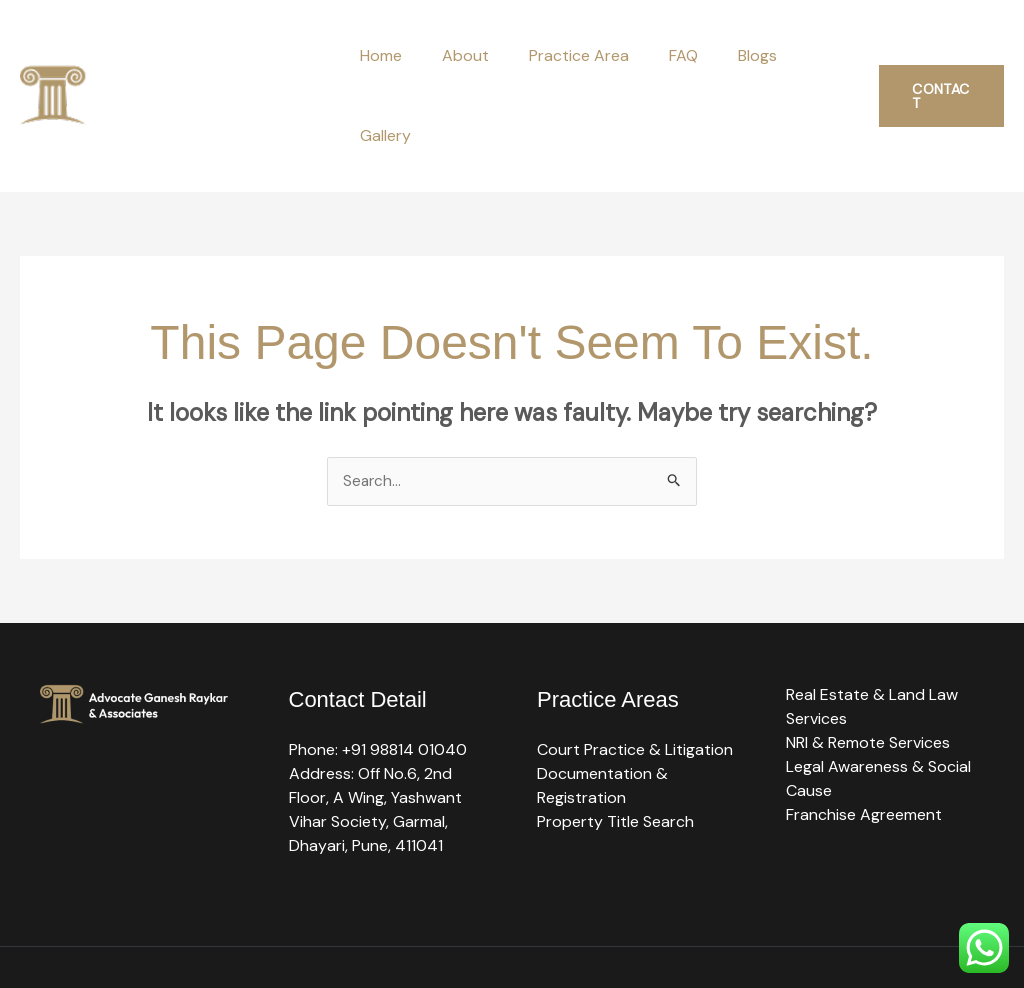 The width and height of the screenshot is (1024, 988). What do you see at coordinates (868, 663) in the screenshot?
I see `NRI & Remote Services` at bounding box center [868, 663].